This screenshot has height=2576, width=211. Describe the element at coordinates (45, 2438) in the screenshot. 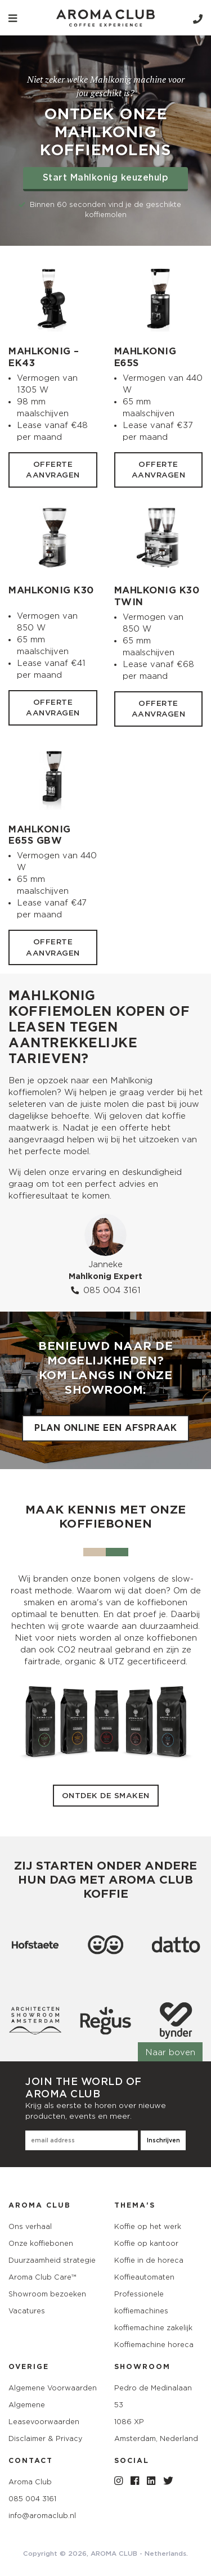

I see `Disclaimer & Privacy` at that location.